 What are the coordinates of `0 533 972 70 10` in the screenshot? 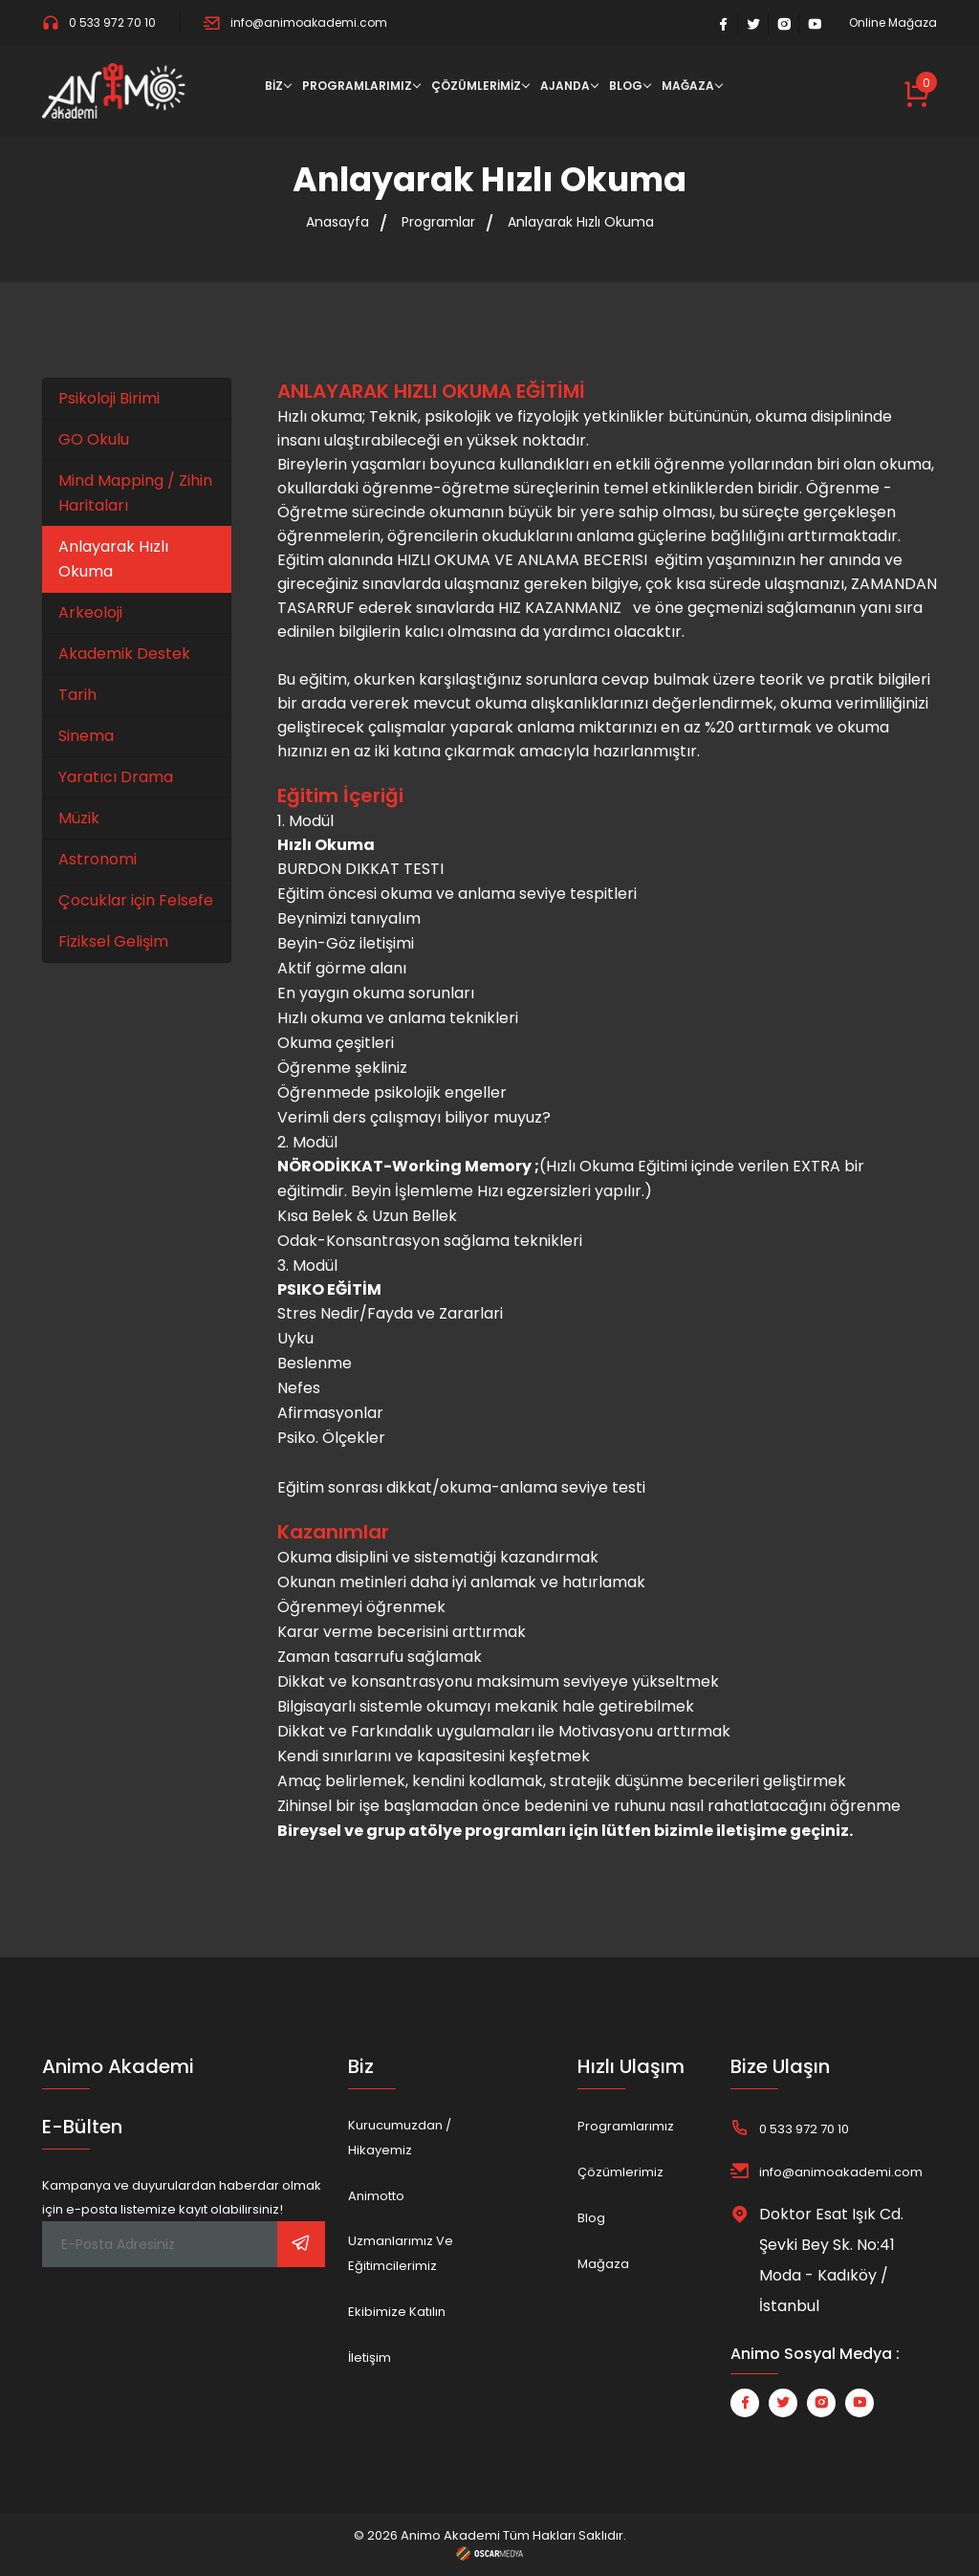 It's located at (99, 22).